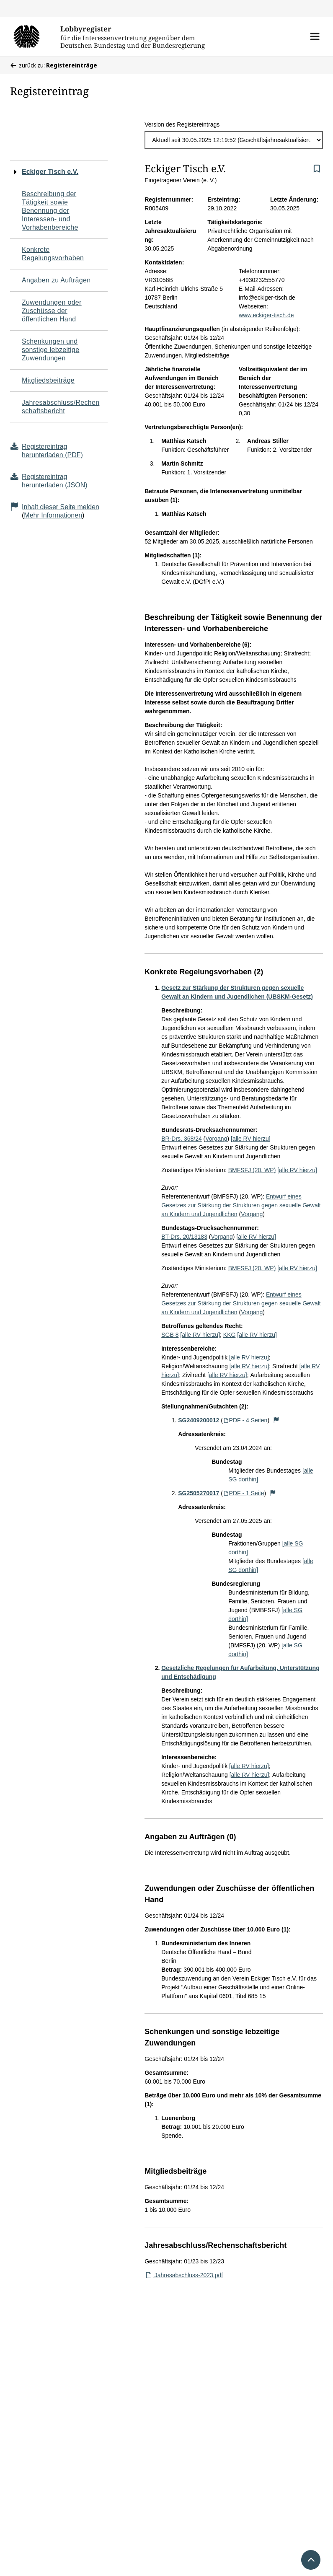 This screenshot has width=333, height=2576. What do you see at coordinates (181, 1138) in the screenshot?
I see `BR-Drs. 368/24` at bounding box center [181, 1138].